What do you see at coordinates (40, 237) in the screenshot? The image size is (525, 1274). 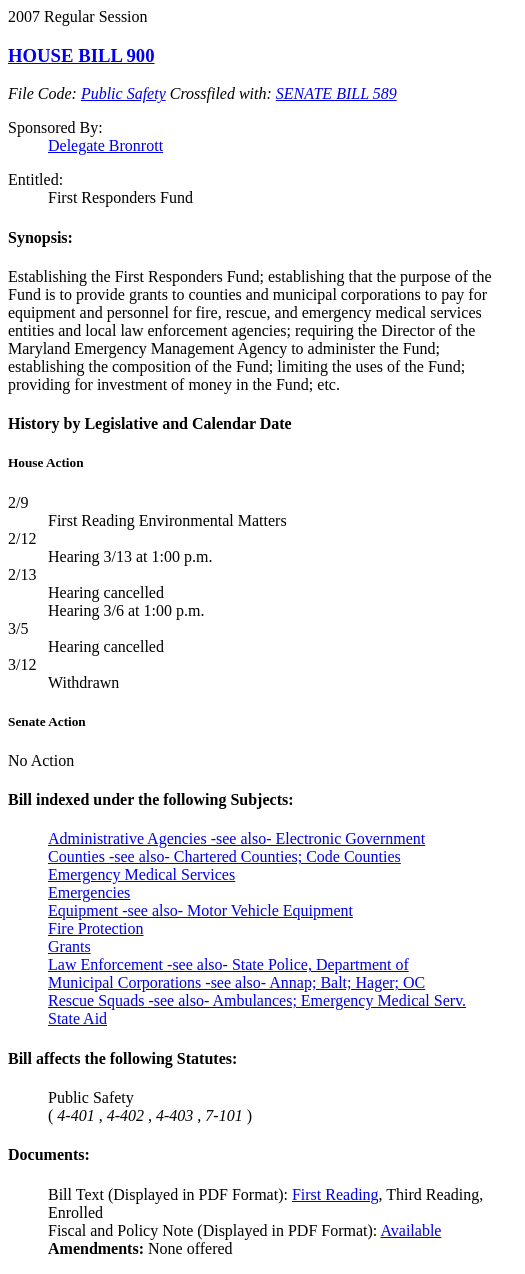 I see `Synopsis:` at bounding box center [40, 237].